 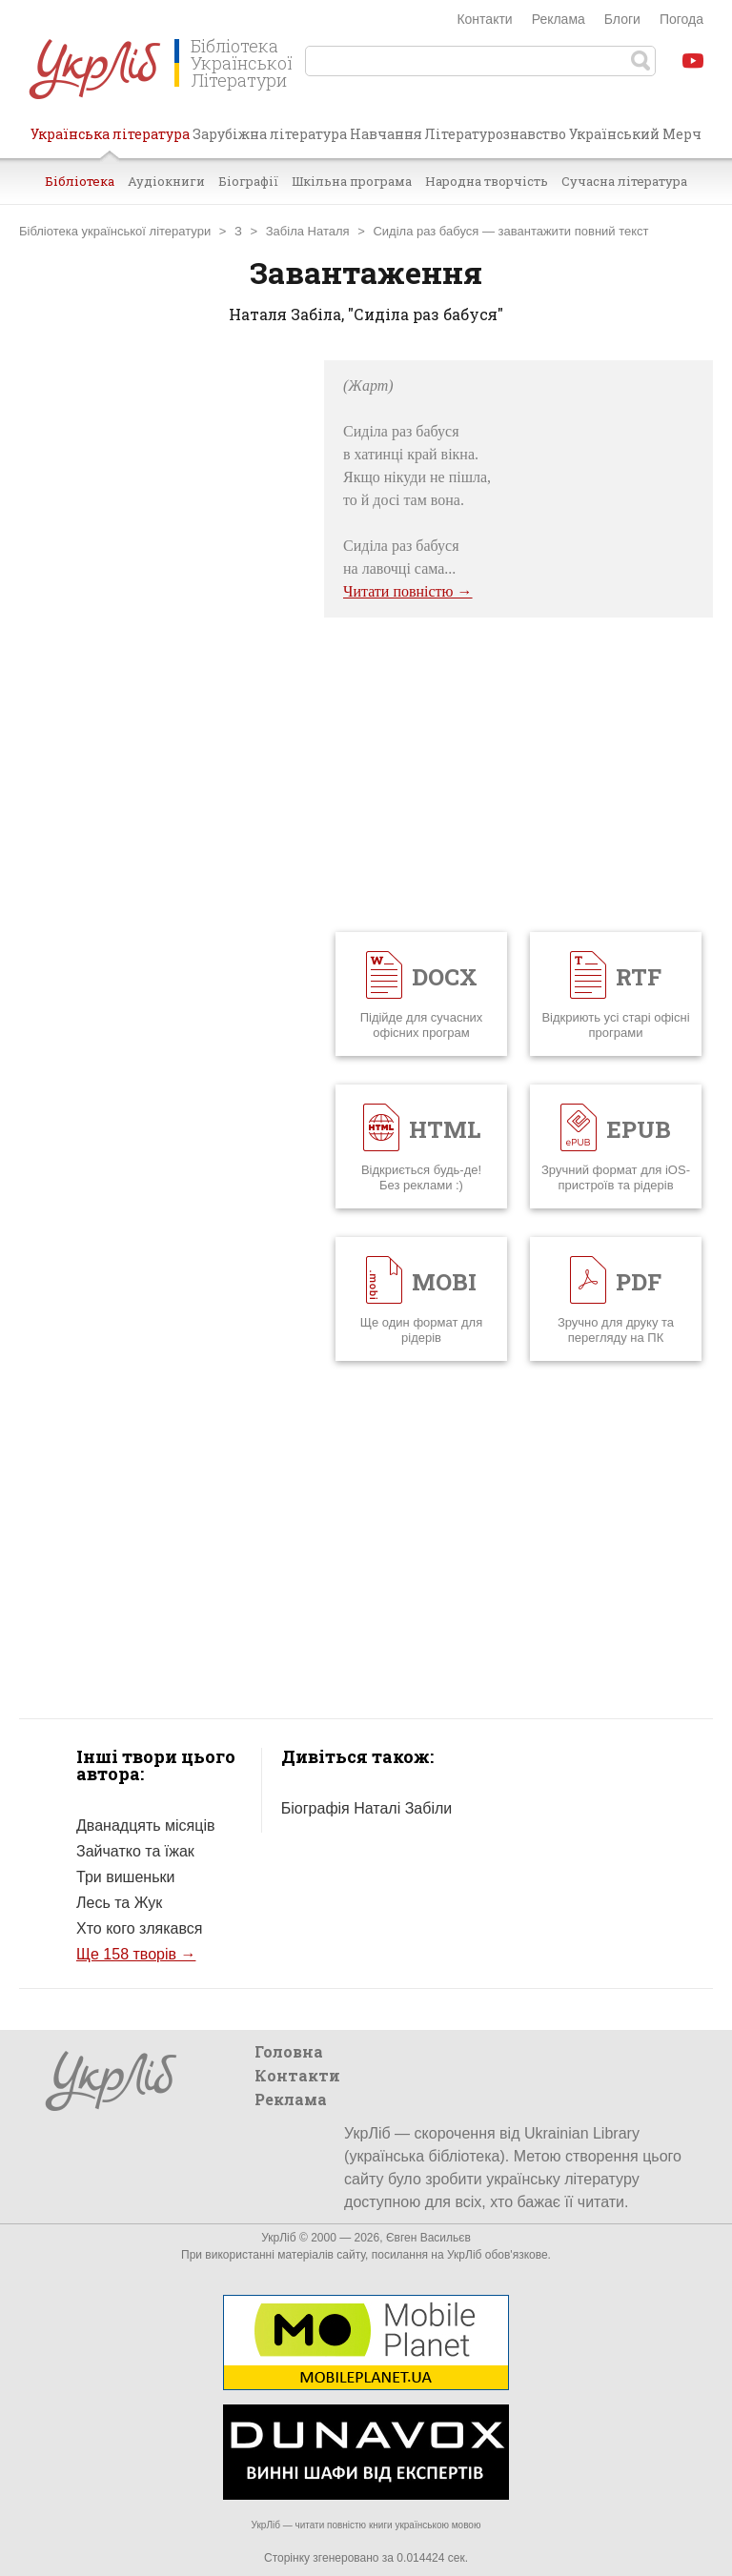 What do you see at coordinates (495, 134) in the screenshot?
I see `Літературознавство` at bounding box center [495, 134].